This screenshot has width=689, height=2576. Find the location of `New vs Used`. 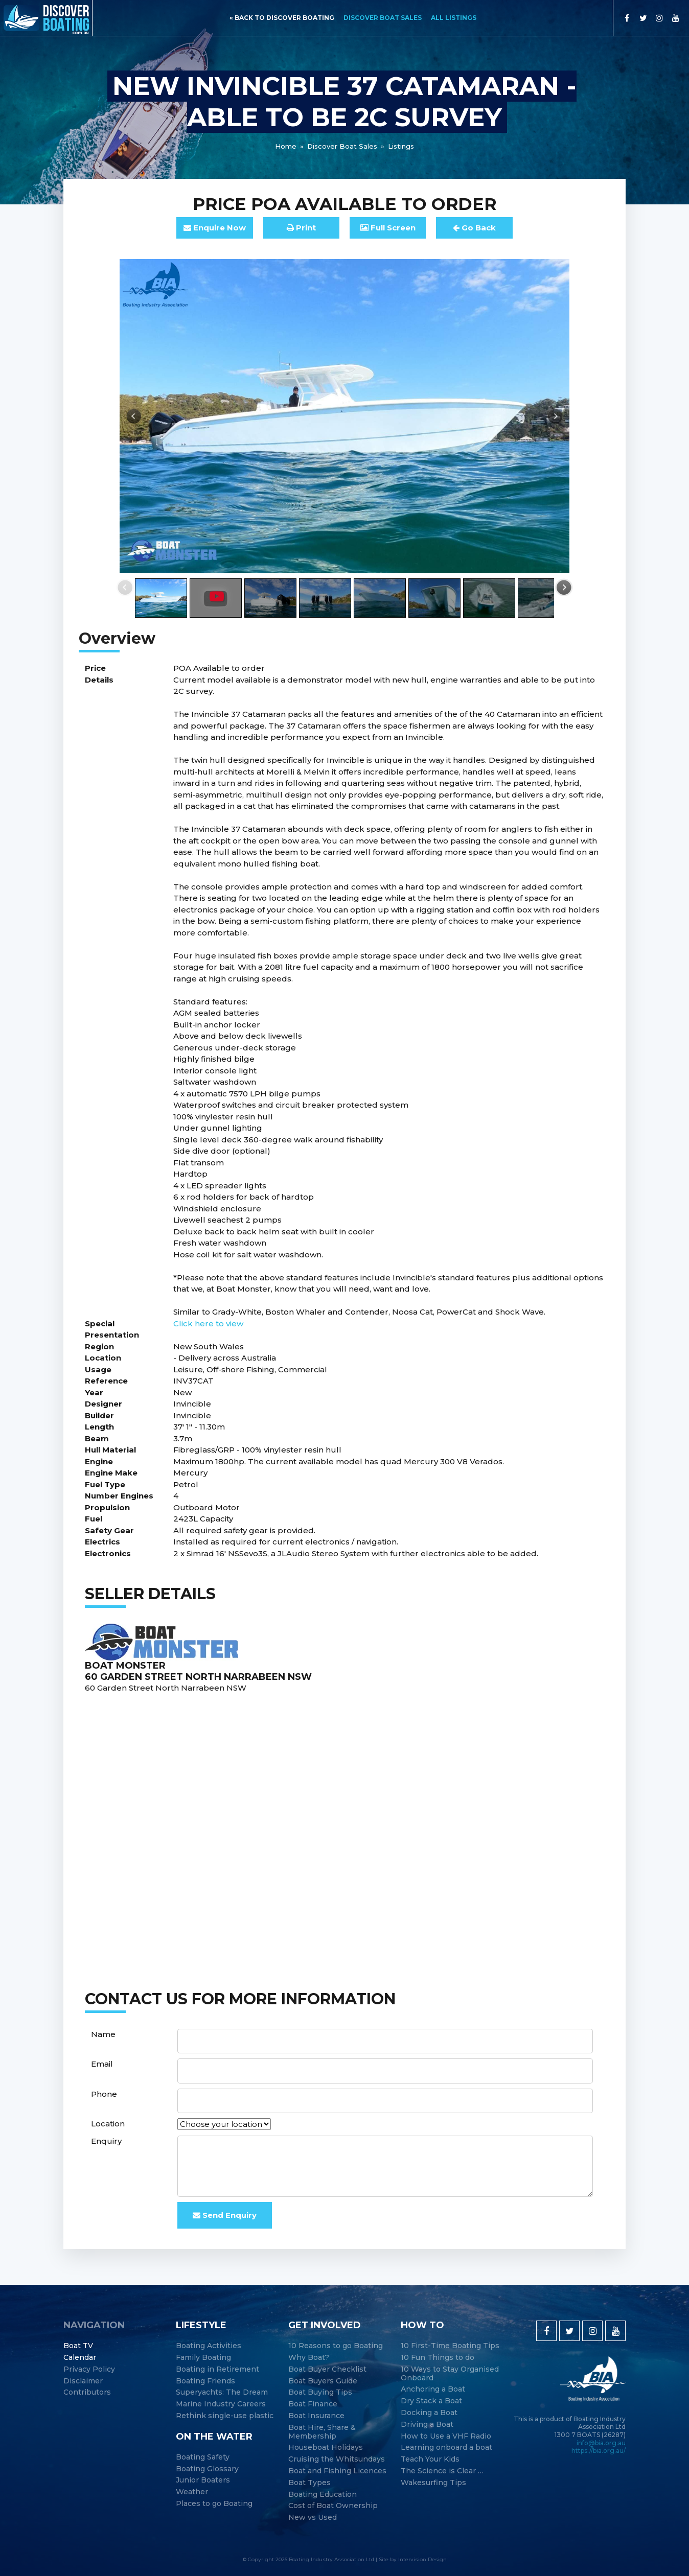

New vs Used is located at coordinates (312, 2517).